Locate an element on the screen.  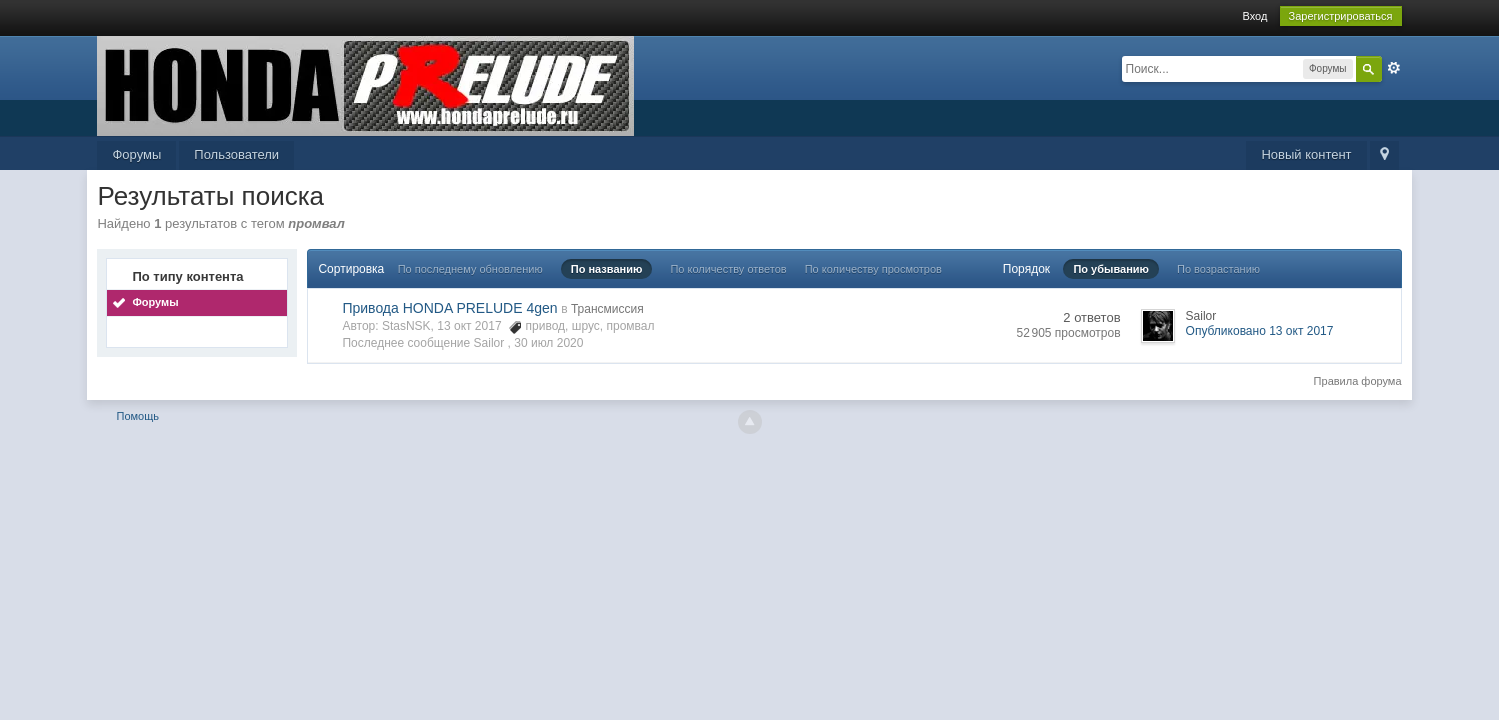
Вход is located at coordinates (1254, 16).